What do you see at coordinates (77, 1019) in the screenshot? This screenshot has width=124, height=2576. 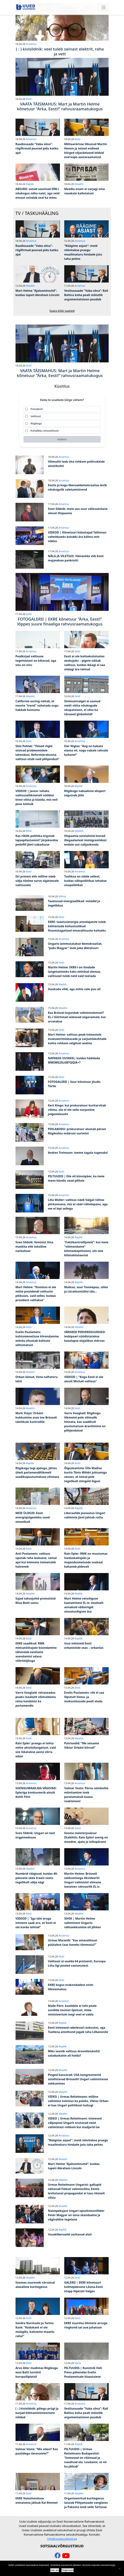 I see `Kas Brüssel kujundab valimistulemusi? EL-i tööriistad ulatuvad sügavamale, kui arvatakse` at bounding box center [77, 1019].